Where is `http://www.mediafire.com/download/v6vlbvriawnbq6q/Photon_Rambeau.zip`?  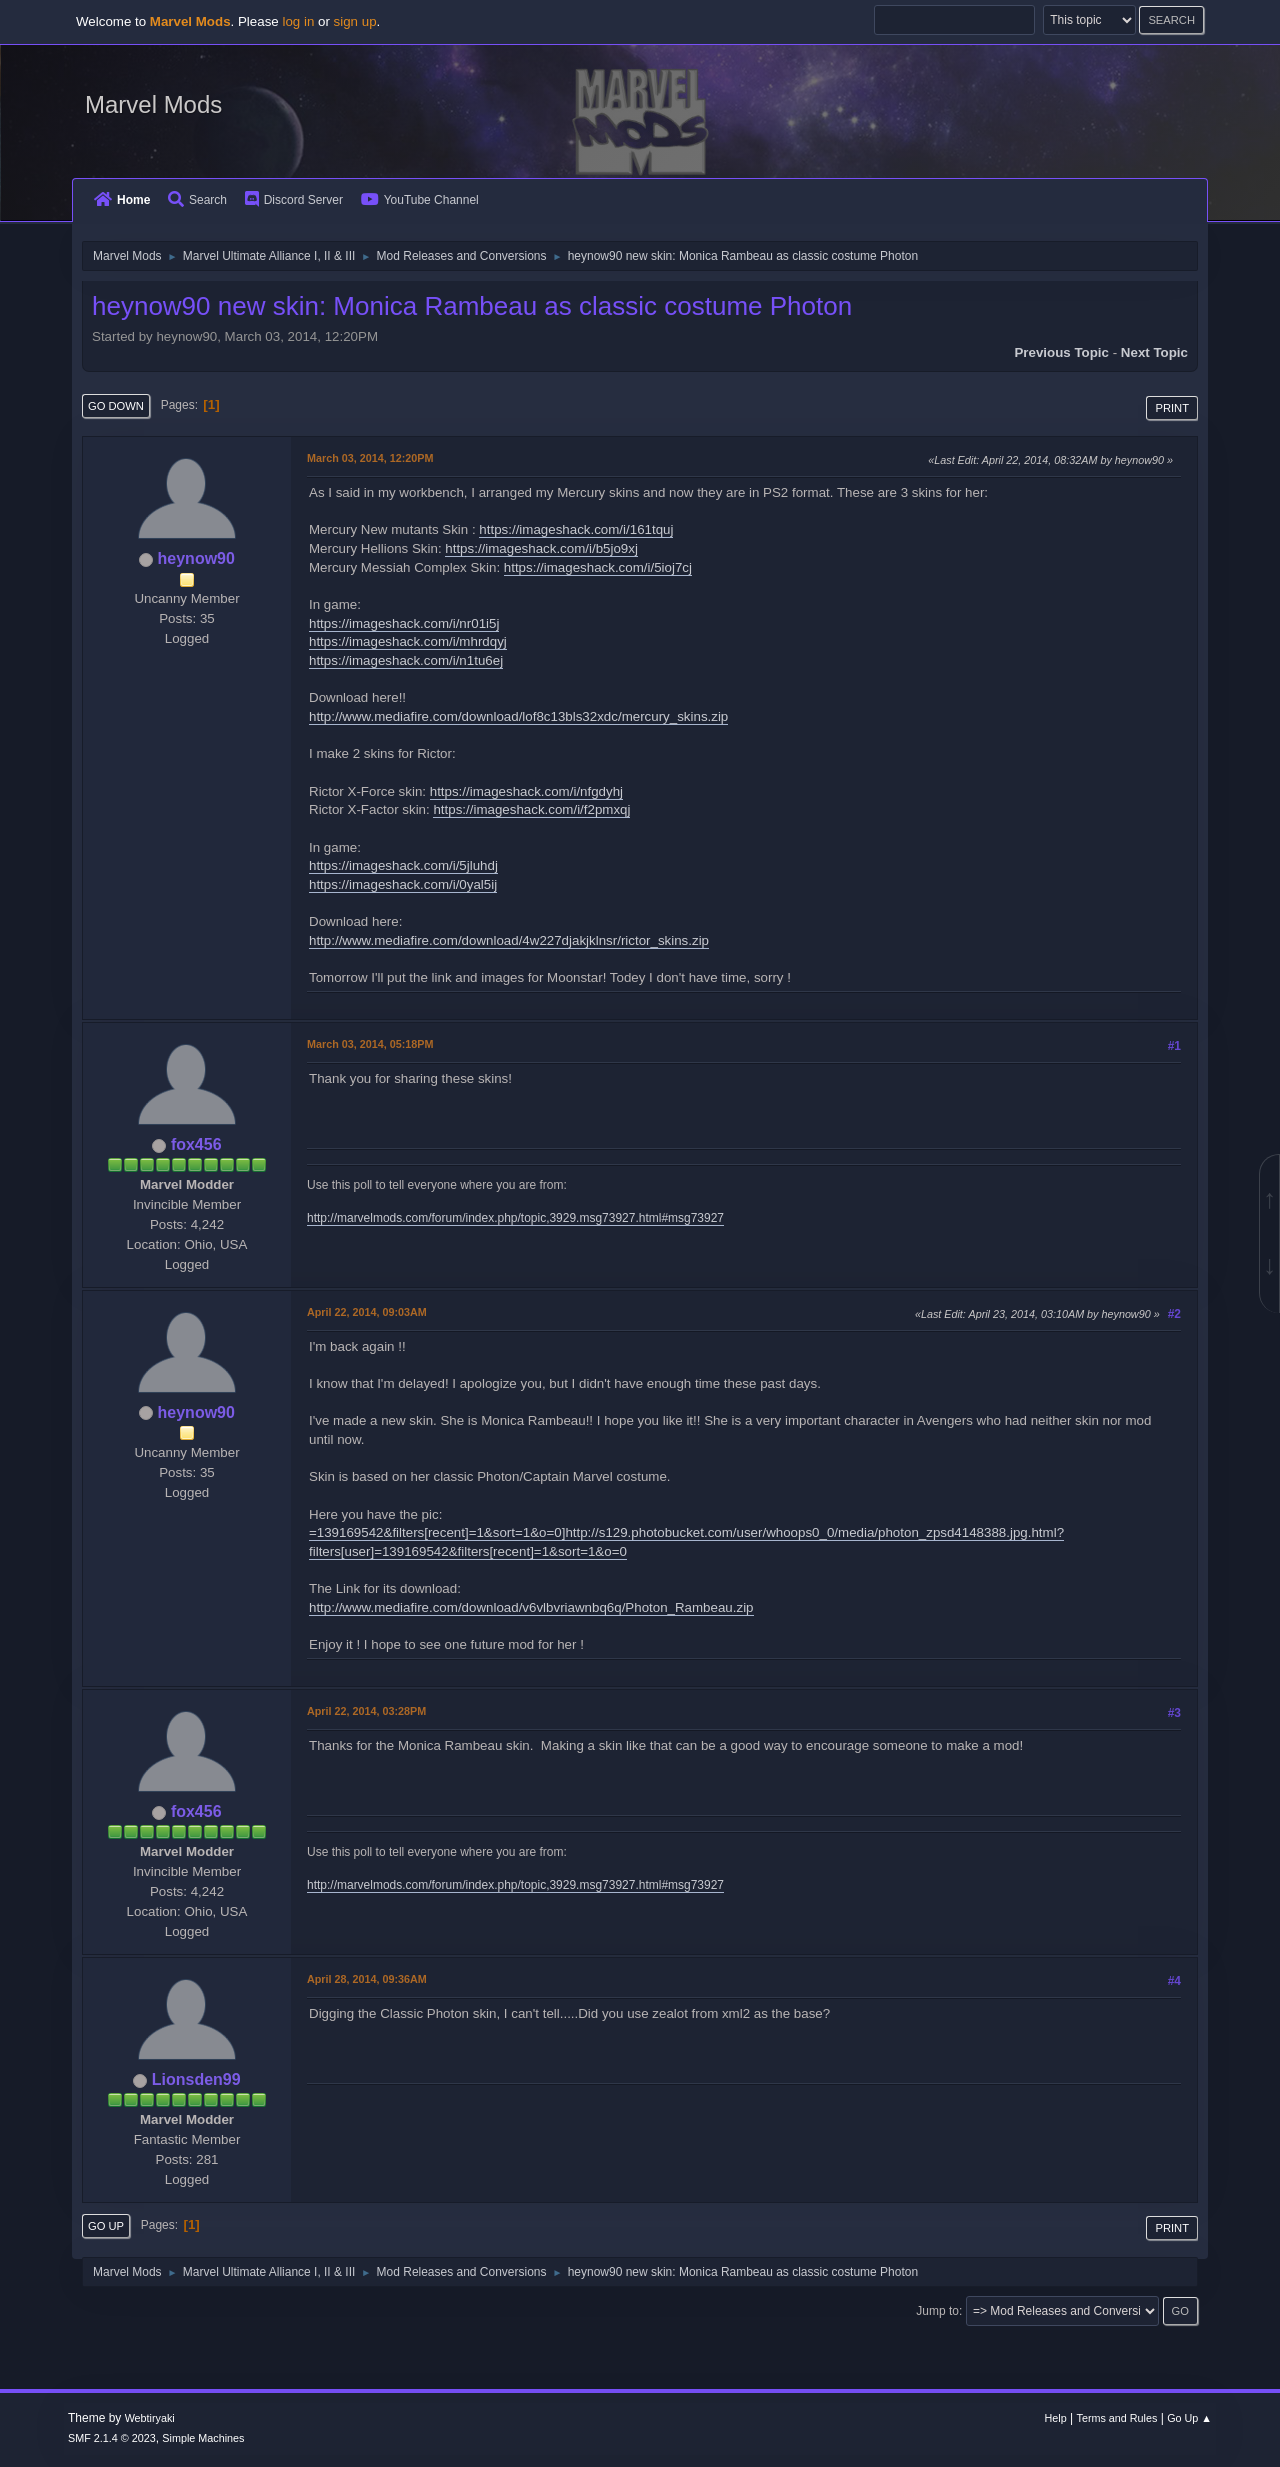
http://www.mediafire.com/download/v6vlbvriawnbq6q/Photon_Rambeau.zip is located at coordinates (531, 1607).